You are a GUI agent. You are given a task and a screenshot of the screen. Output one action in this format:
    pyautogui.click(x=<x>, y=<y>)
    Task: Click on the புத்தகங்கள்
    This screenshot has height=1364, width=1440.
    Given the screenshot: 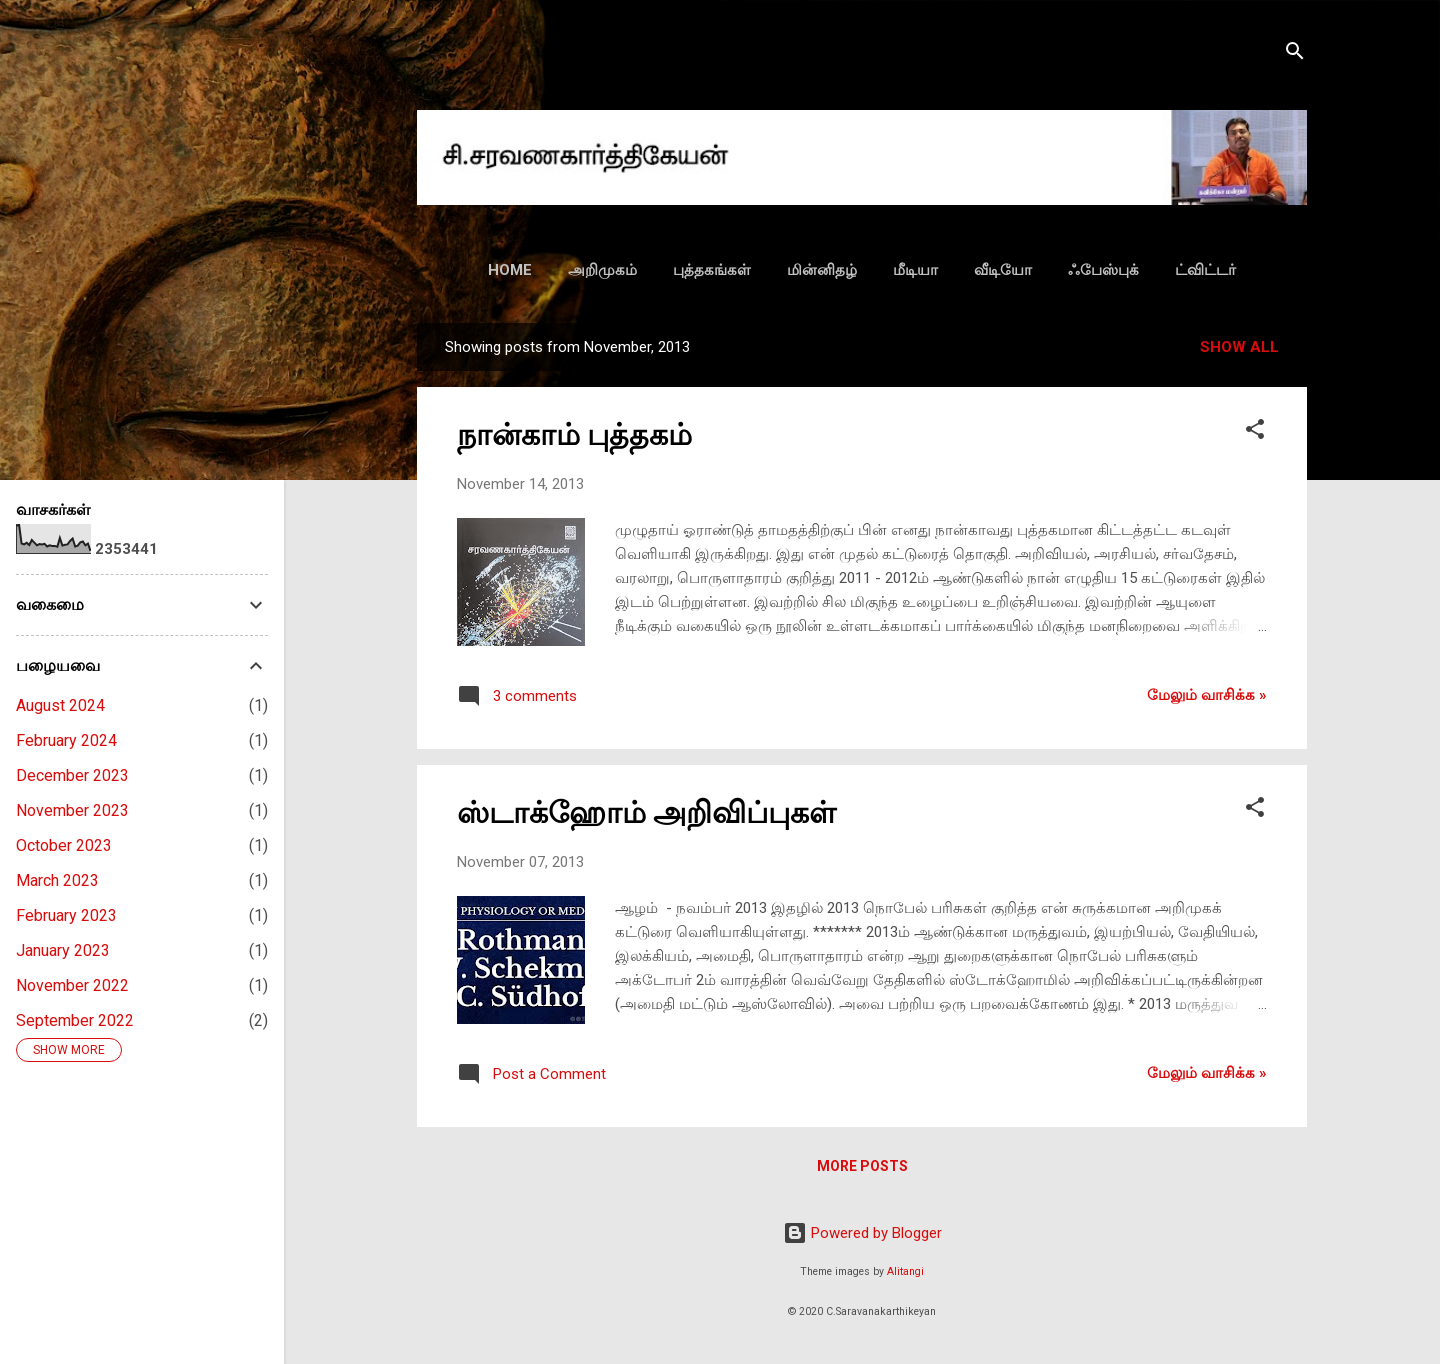 What is the action you would take?
    pyautogui.click(x=712, y=270)
    